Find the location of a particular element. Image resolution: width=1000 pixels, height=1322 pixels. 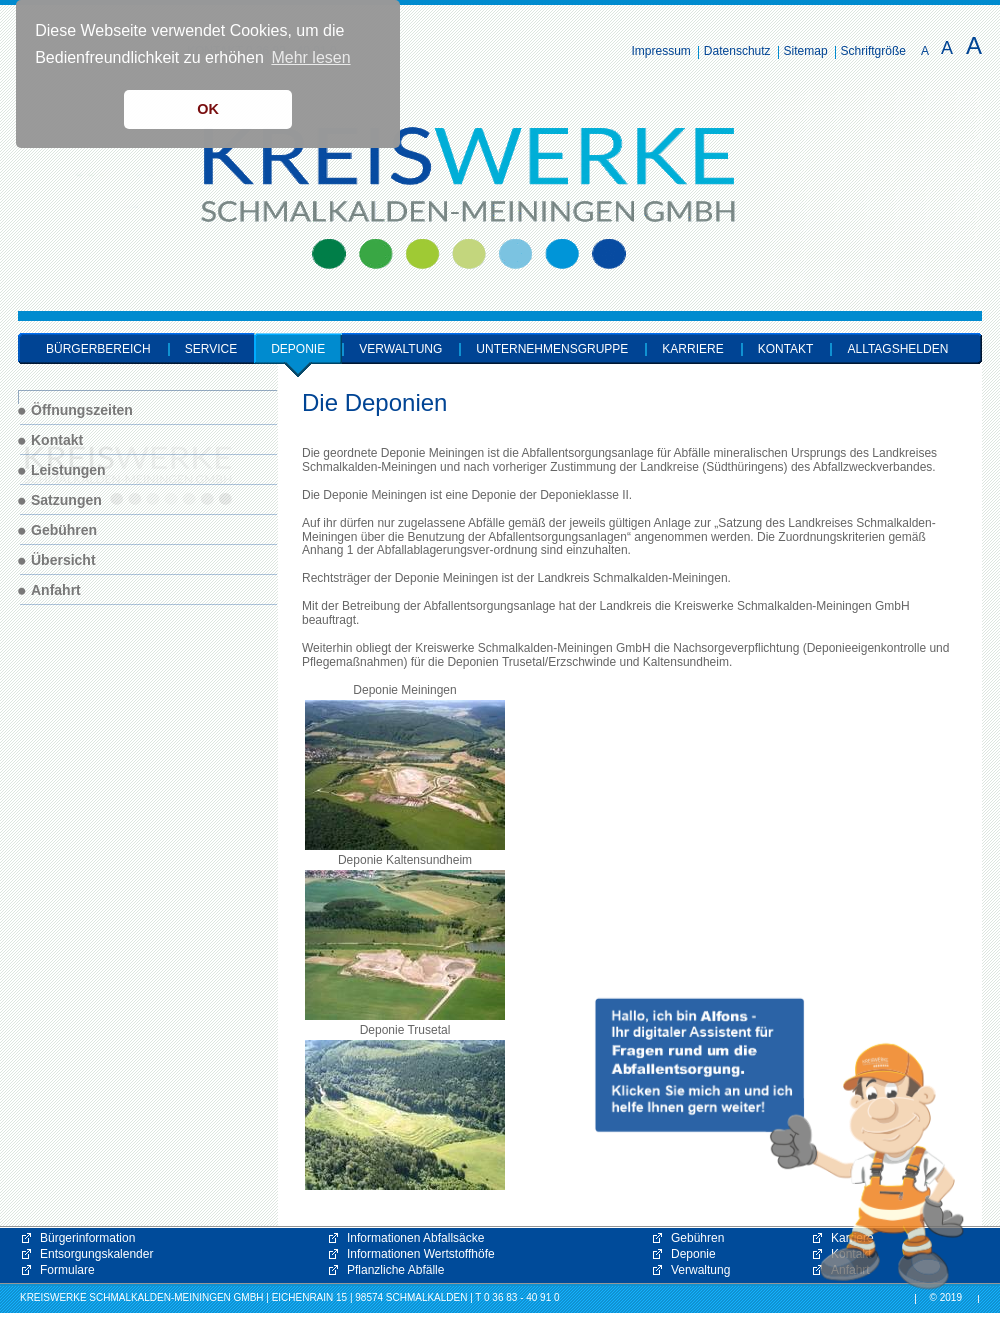

Pflanzliche Abfälle is located at coordinates (395, 1270).